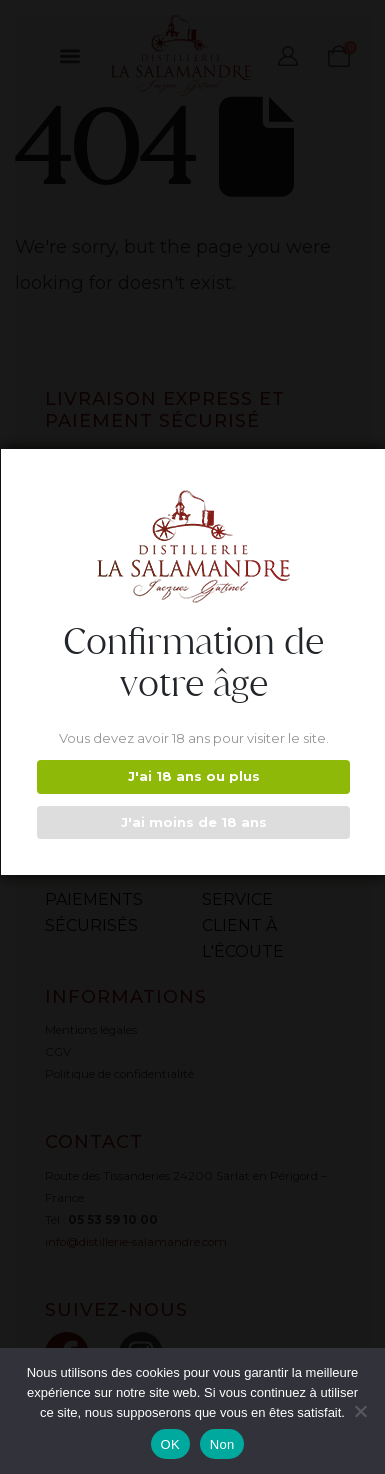 Image resolution: width=385 pixels, height=1474 pixels. I want to click on J'ai moins de 18 ans, so click(194, 822).